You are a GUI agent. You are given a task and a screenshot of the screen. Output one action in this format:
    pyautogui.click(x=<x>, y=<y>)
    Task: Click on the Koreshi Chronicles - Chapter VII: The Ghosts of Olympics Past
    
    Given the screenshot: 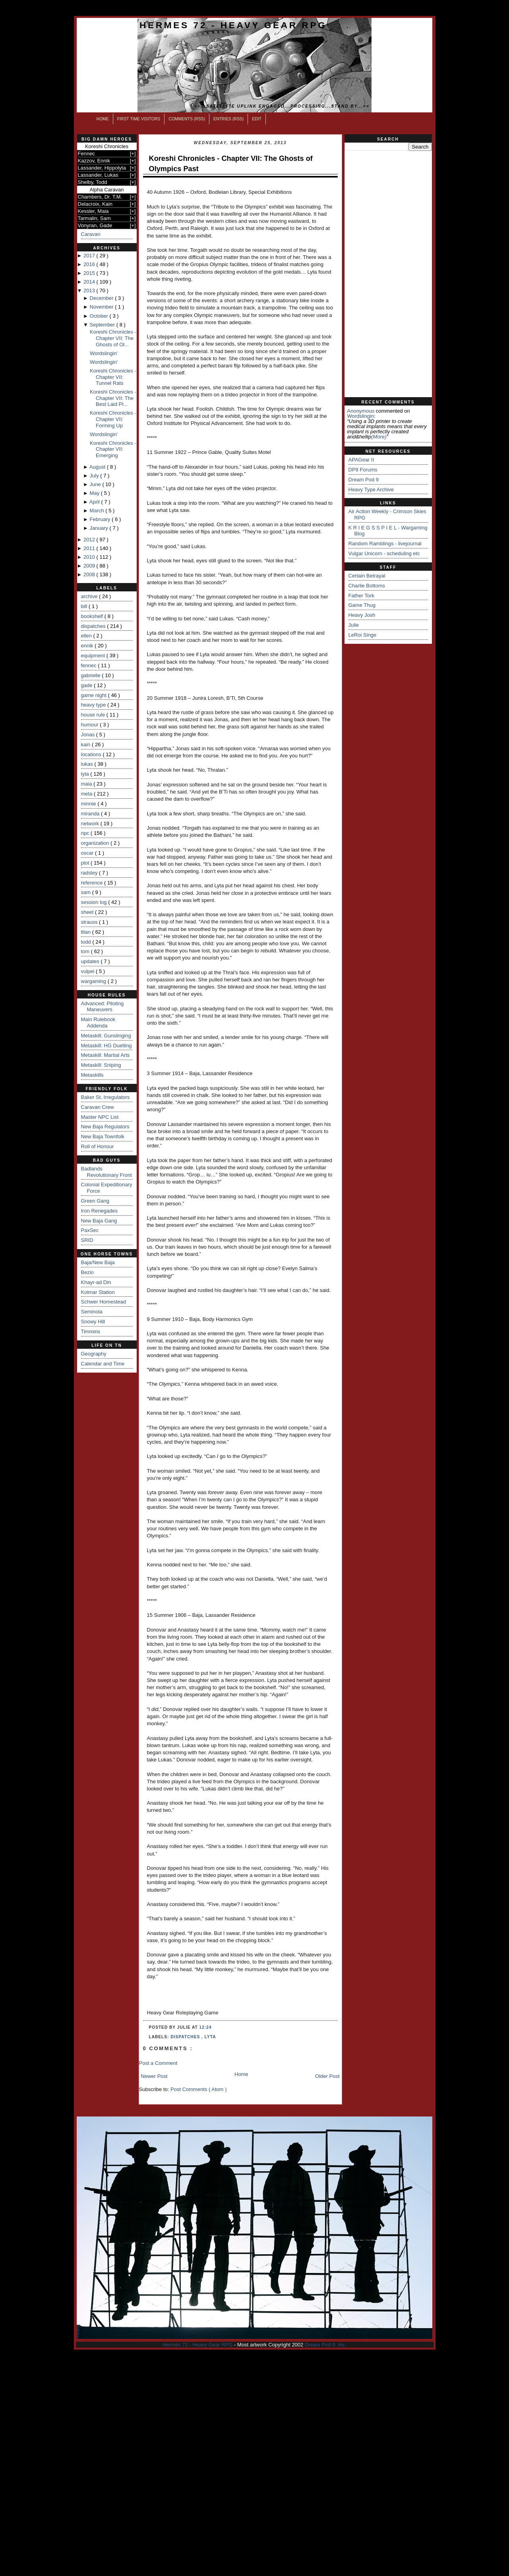 What is the action you would take?
    pyautogui.click(x=231, y=163)
    